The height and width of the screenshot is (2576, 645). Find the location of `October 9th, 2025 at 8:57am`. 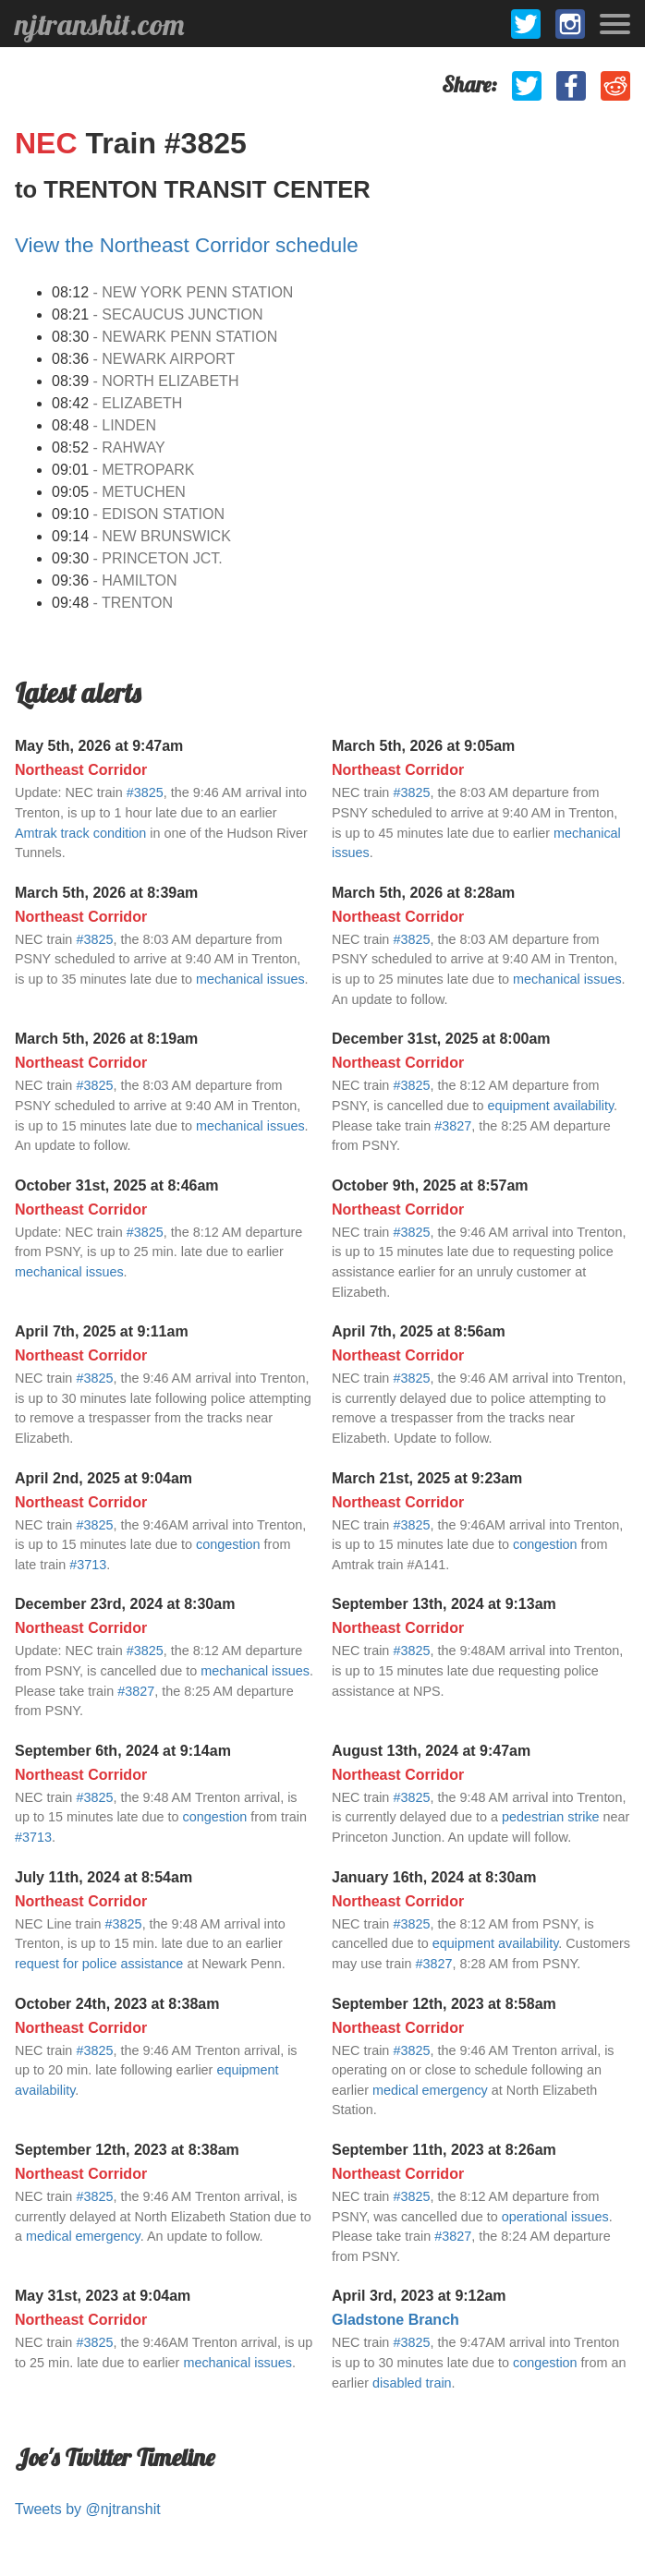

October 9th, 2025 at 8:57am is located at coordinates (430, 1185).